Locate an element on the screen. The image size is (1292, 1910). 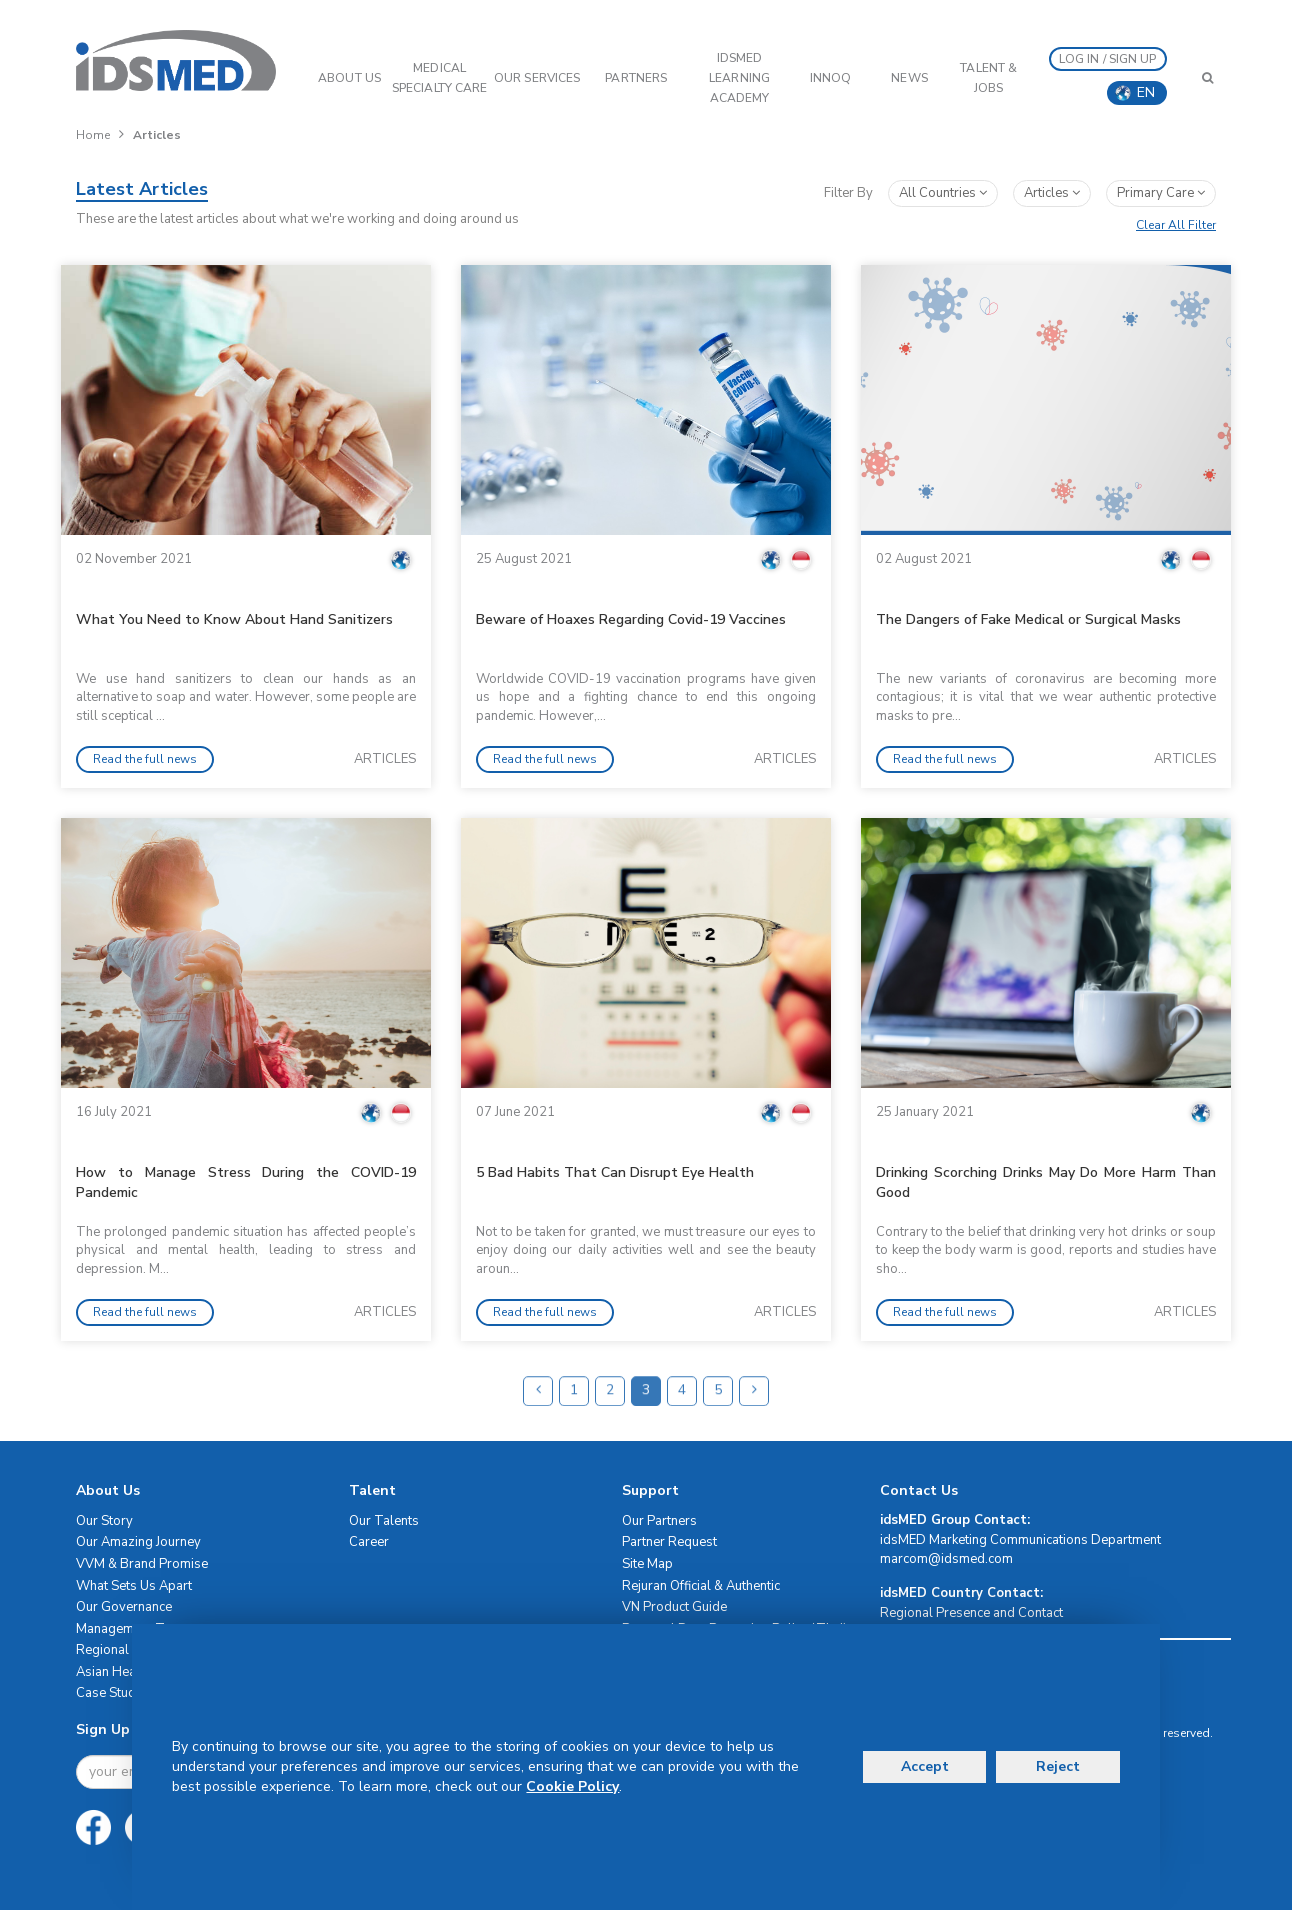
Drinking Scorching Drinks May Do More Harm Than Good is located at coordinates (1046, 1182).